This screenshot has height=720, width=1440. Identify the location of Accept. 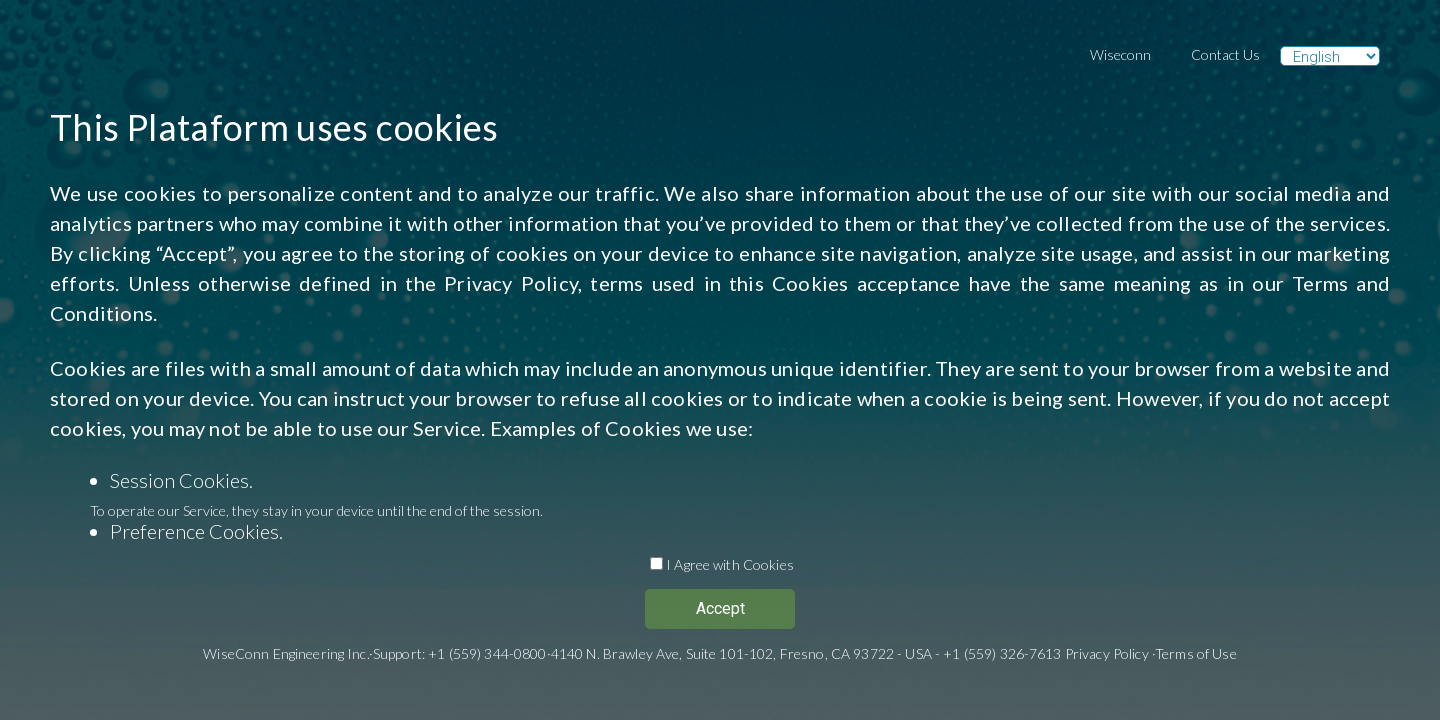
(720, 608).